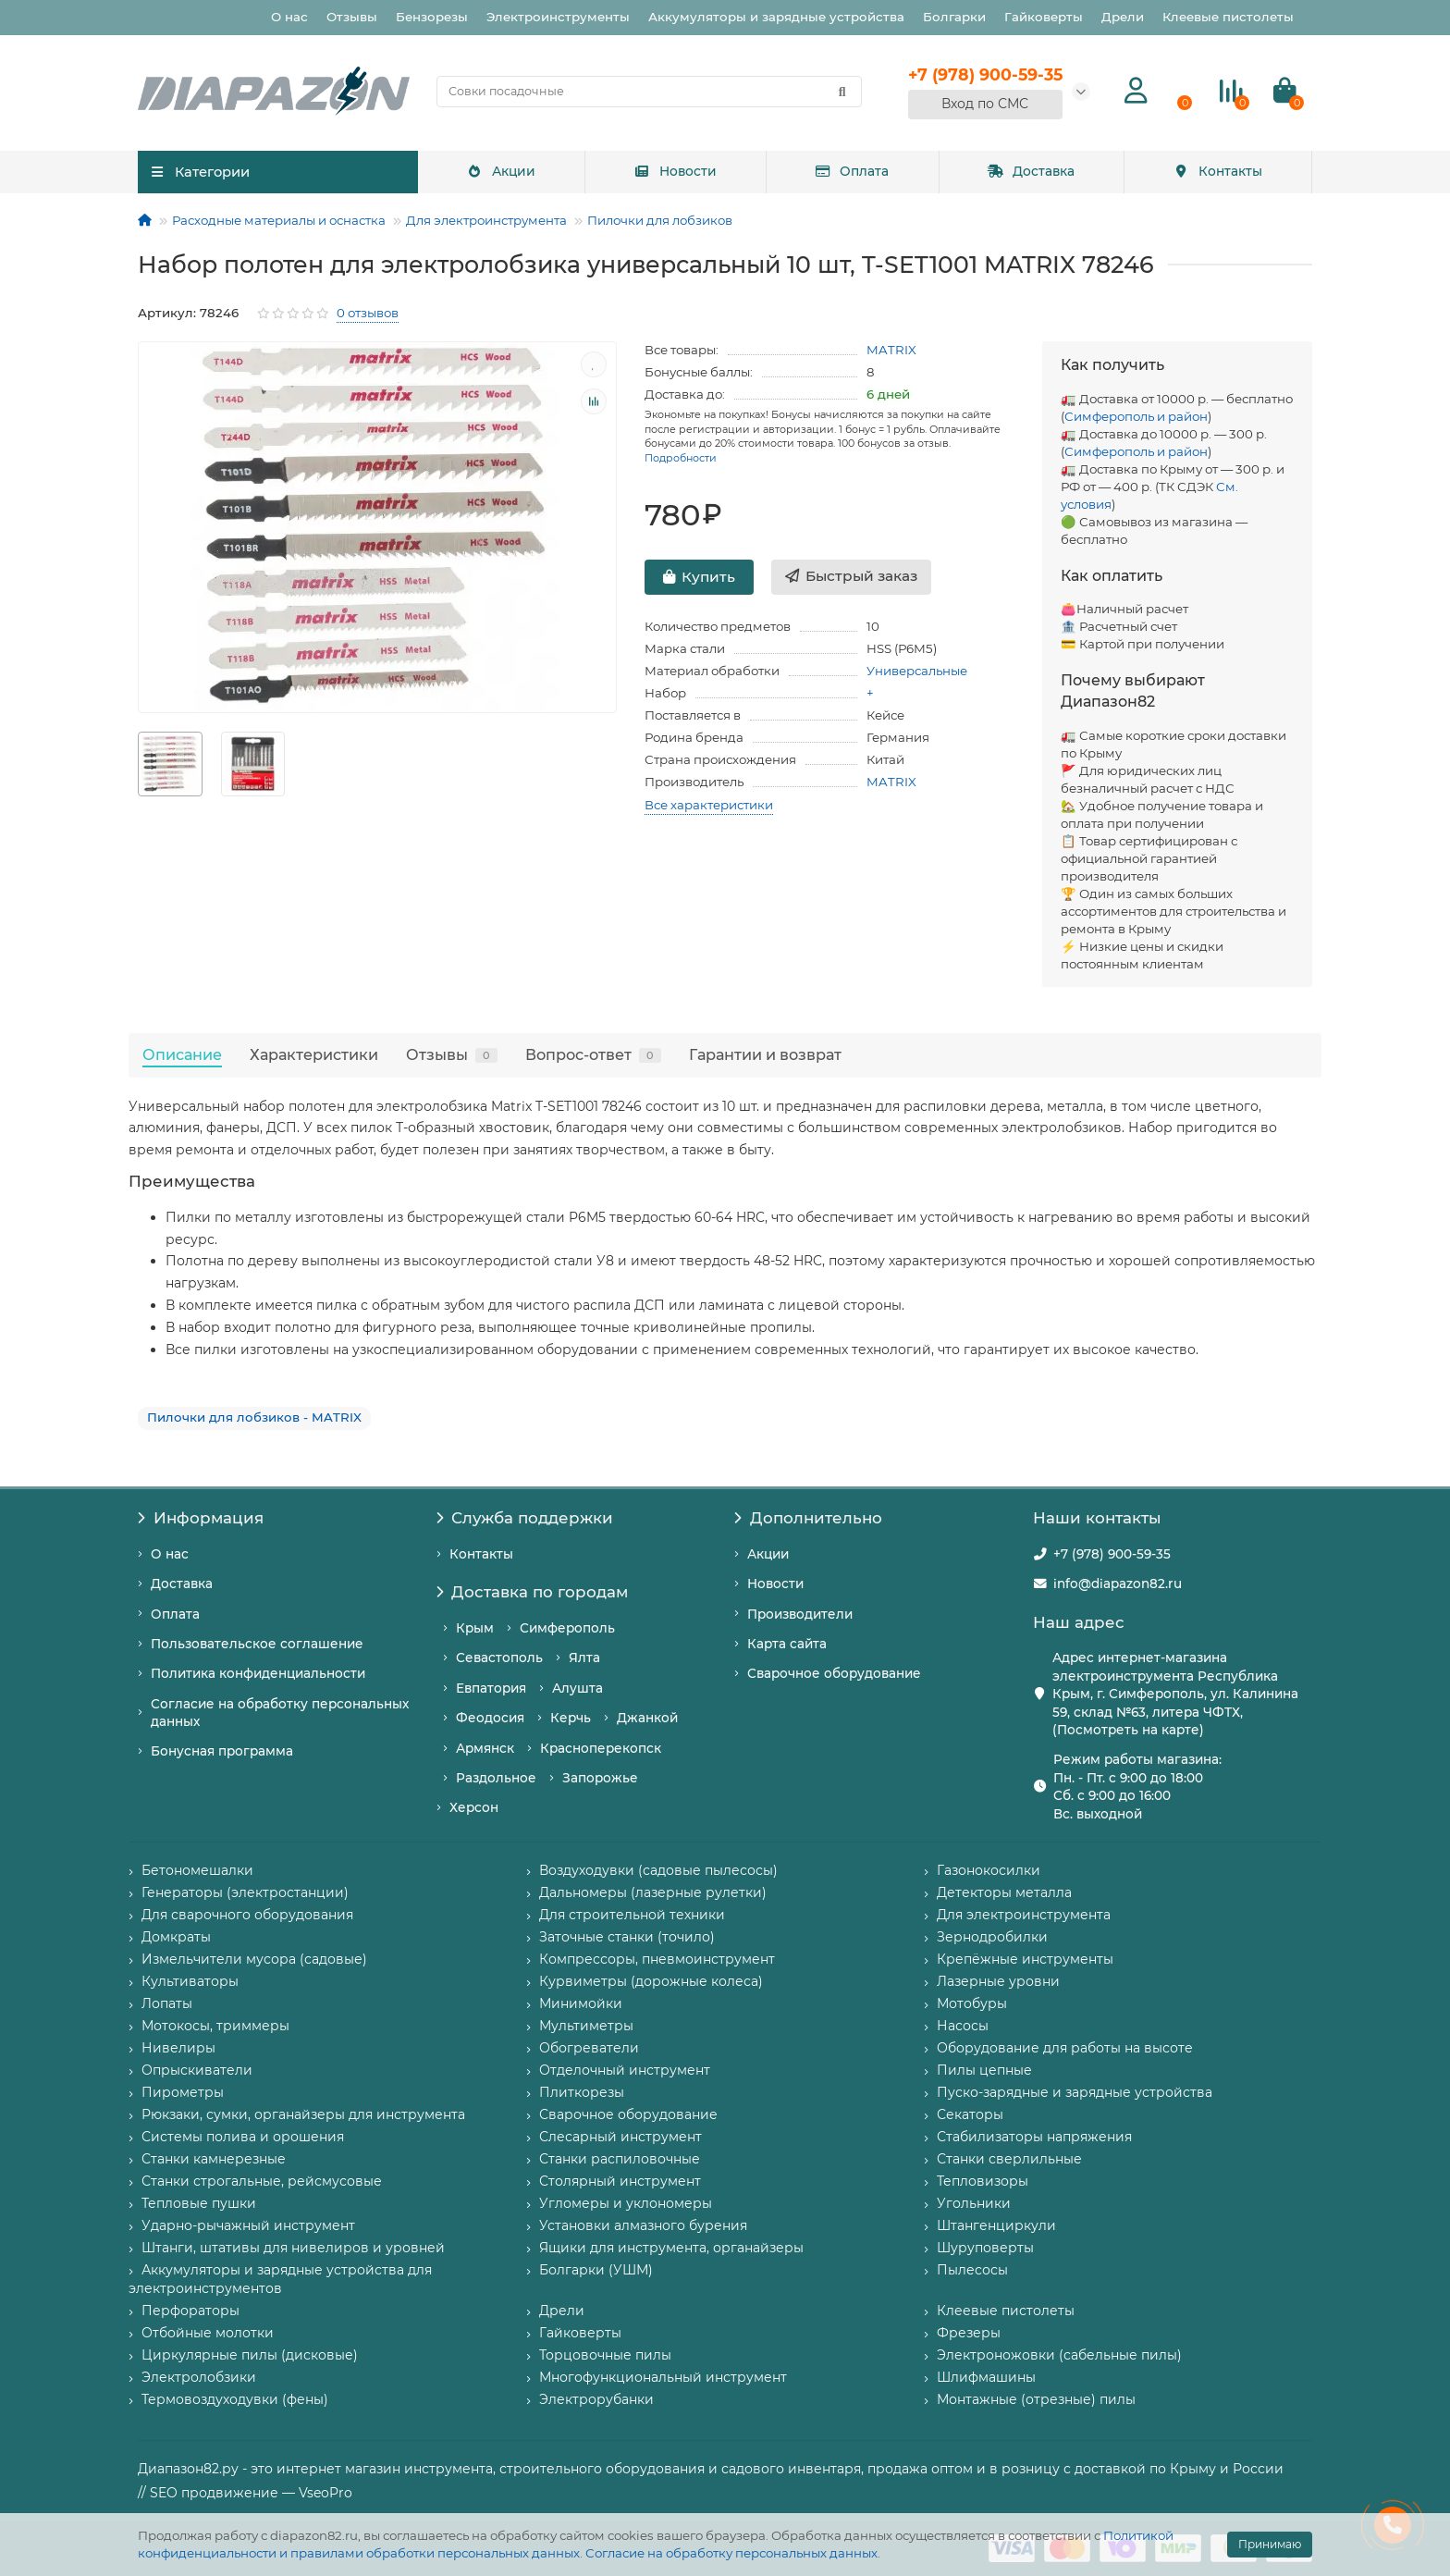  Describe the element at coordinates (659, 220) in the screenshot. I see `Пилочки для лобзиков` at that location.